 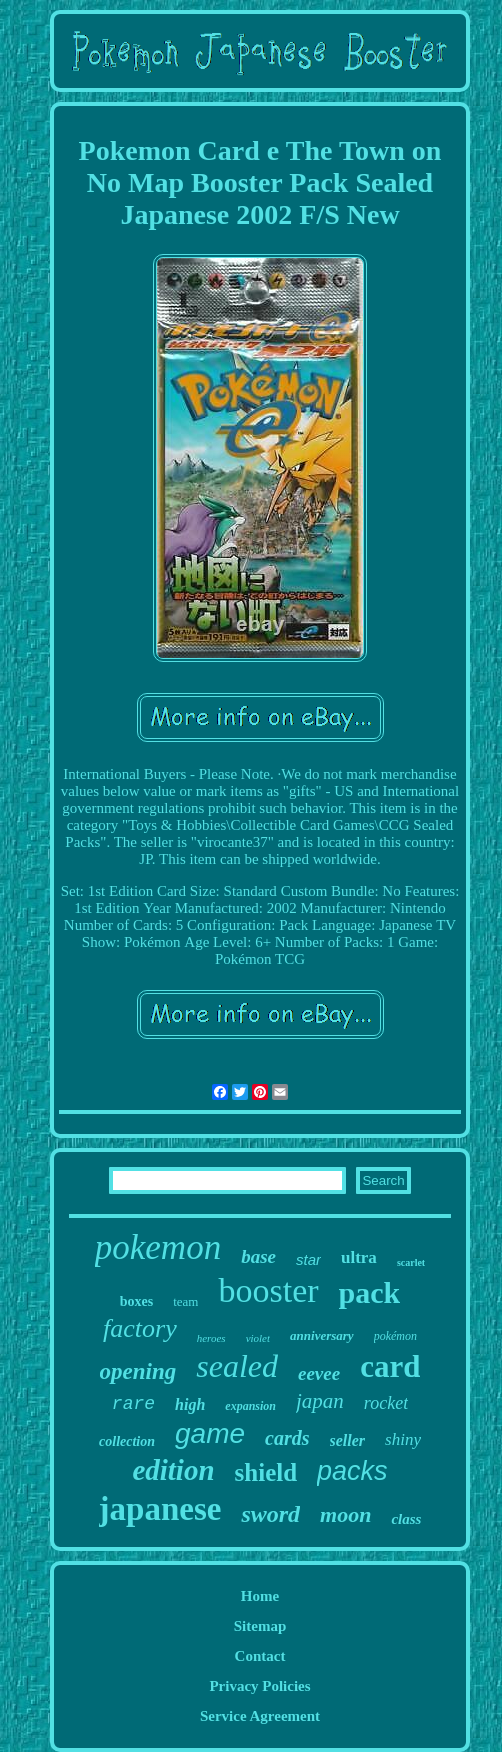 I want to click on rocket, so click(x=386, y=1403).